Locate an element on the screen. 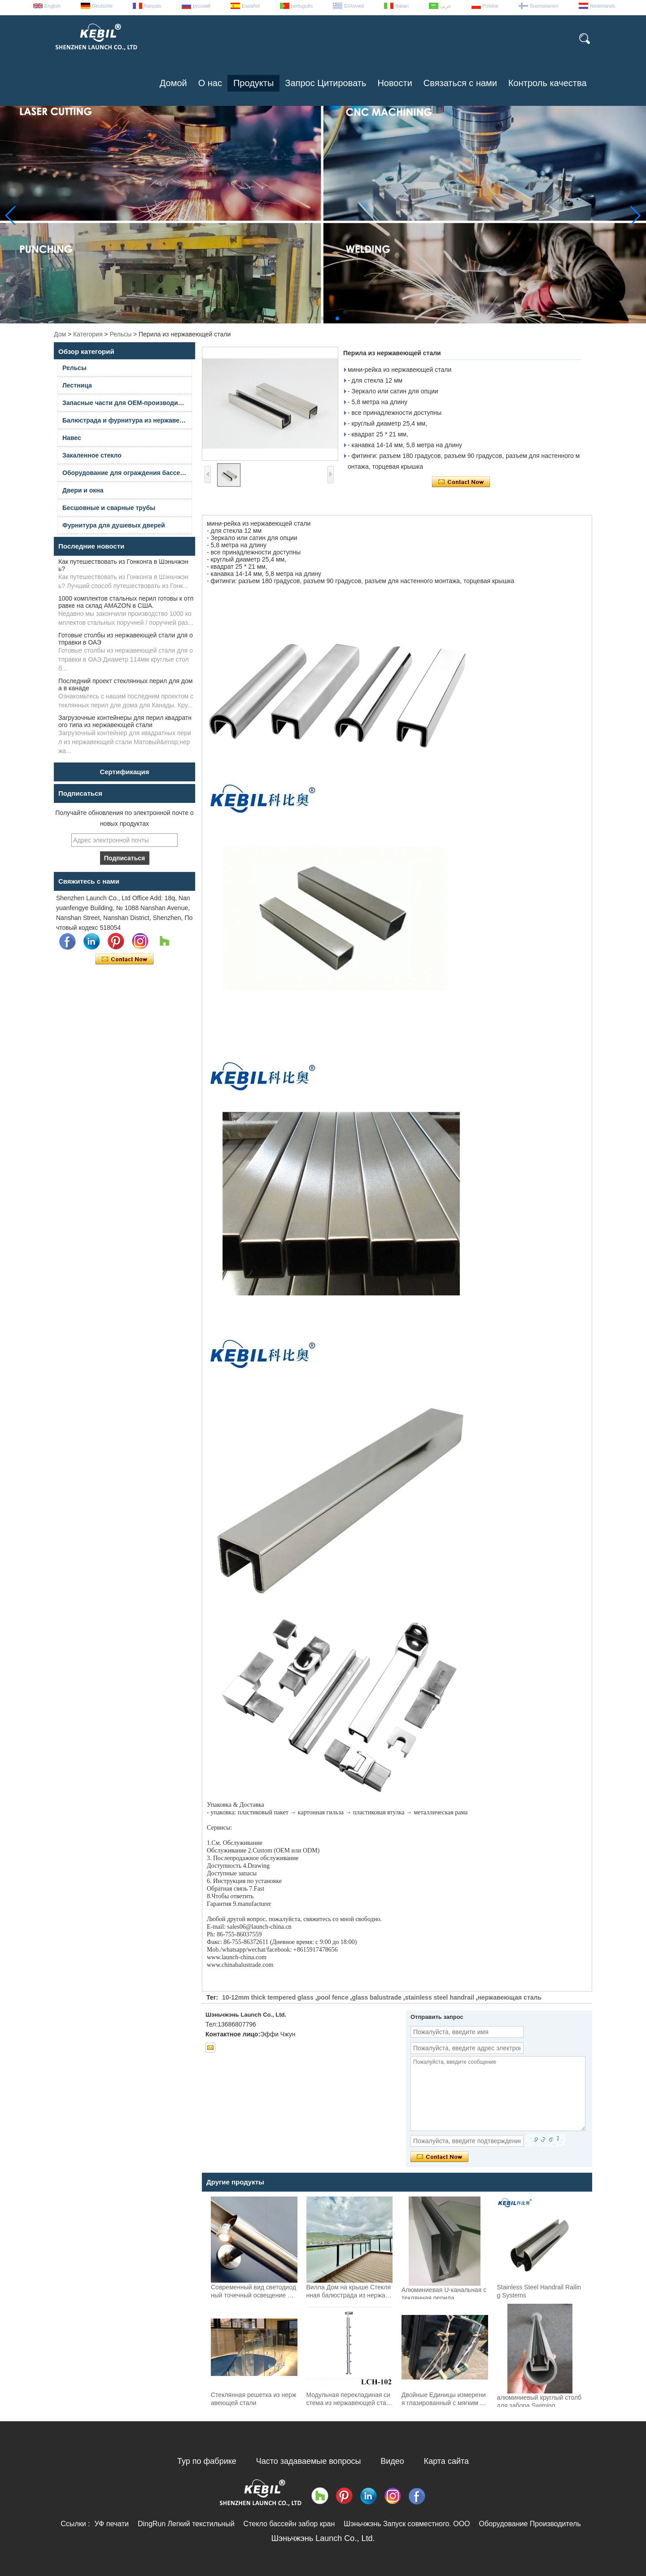 This screenshot has height=2576, width=646. Дом is located at coordinates (60, 334).